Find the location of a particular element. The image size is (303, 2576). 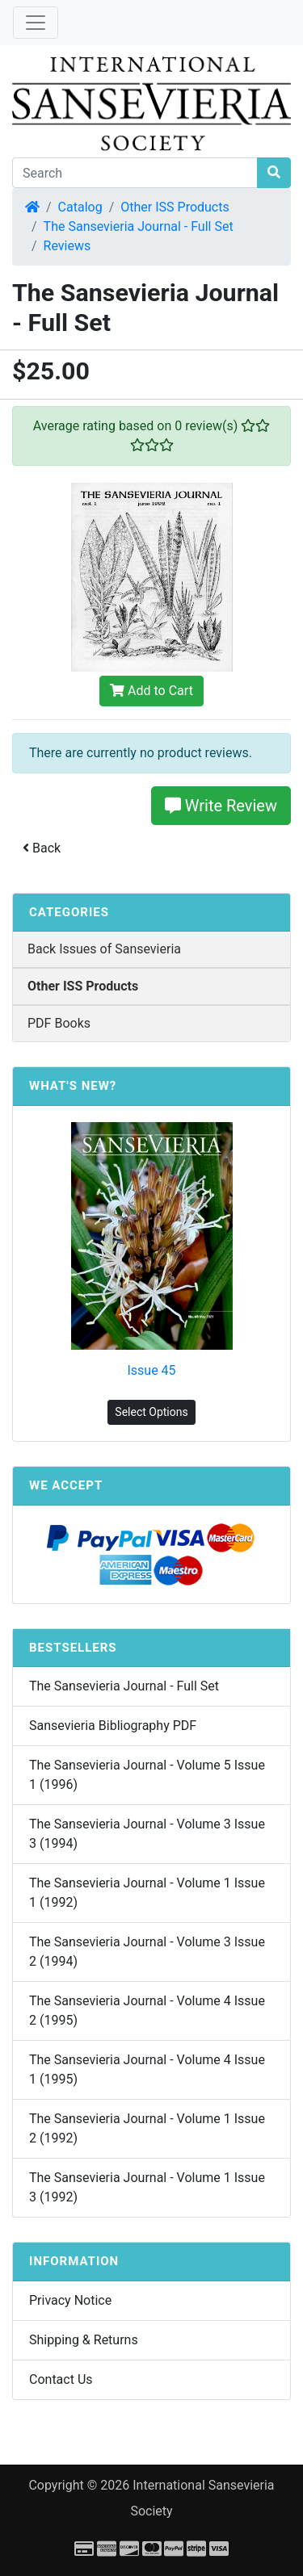

Back Issues of Sansevieria is located at coordinates (104, 949).